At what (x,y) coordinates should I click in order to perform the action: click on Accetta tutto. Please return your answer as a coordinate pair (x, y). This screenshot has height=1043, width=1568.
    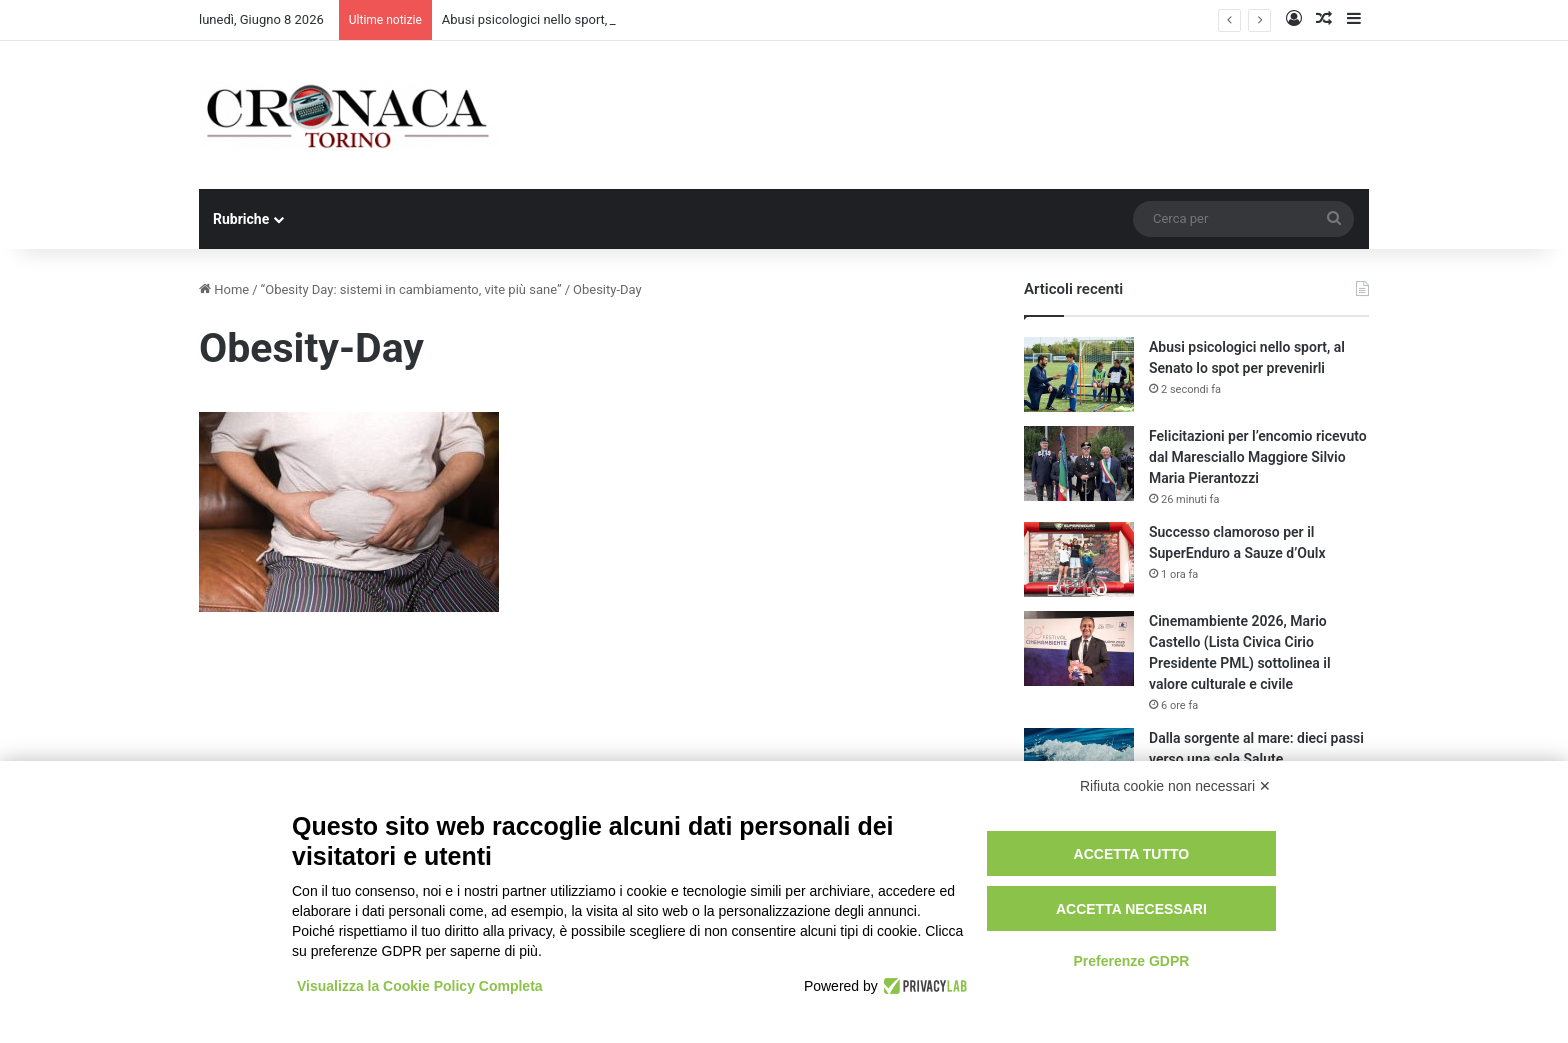
    Looking at the image, I should click on (1132, 854).